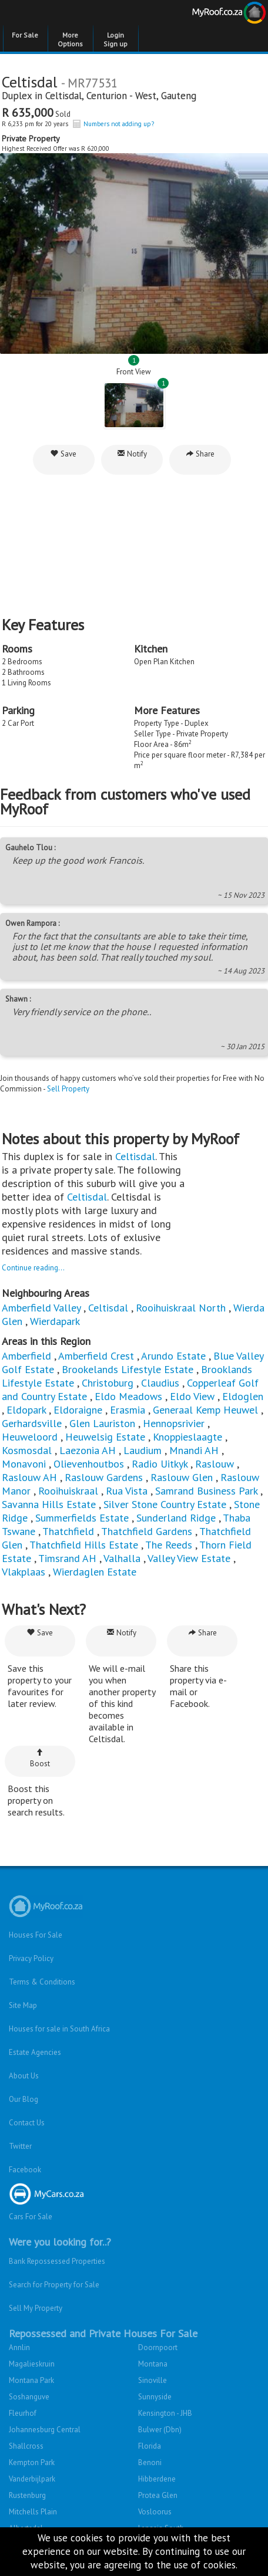  What do you see at coordinates (157, 2495) in the screenshot?
I see `Protea Glen` at bounding box center [157, 2495].